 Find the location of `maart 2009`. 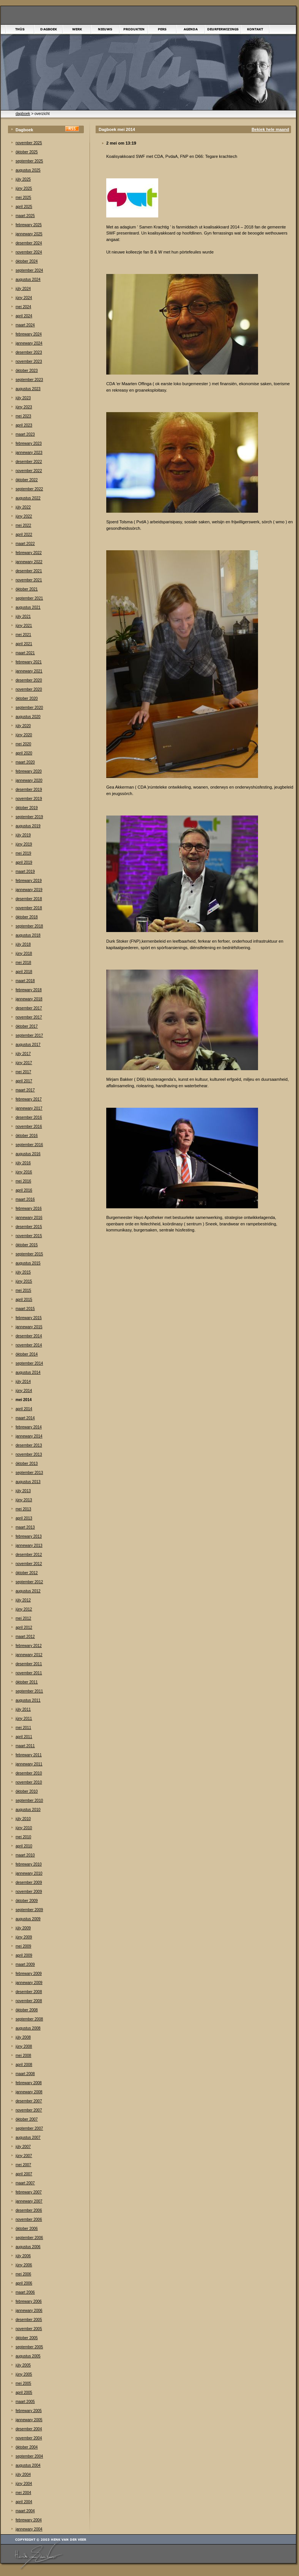

maart 2009 is located at coordinates (25, 1964).